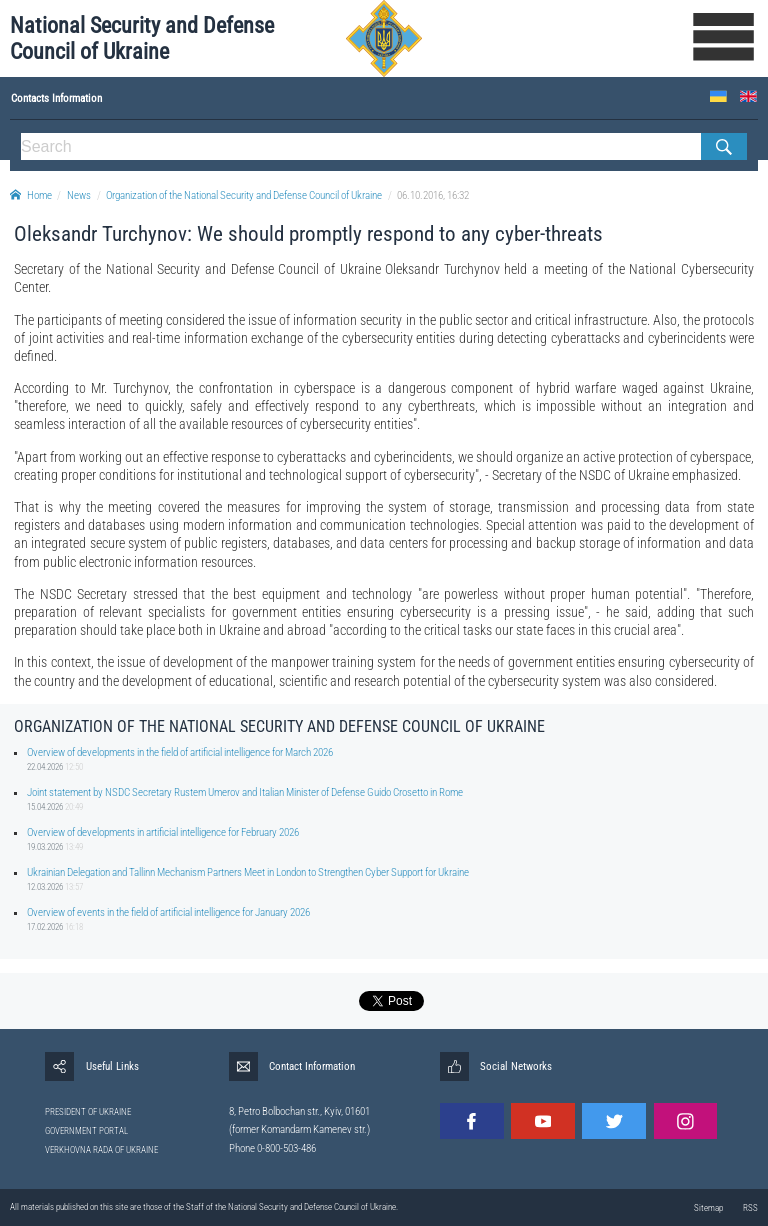  I want to click on Joint statement by NSDC Secretary Rustem Umerov and Italian Minister of Defense Guido Crosetto in Rome, so click(245, 792).